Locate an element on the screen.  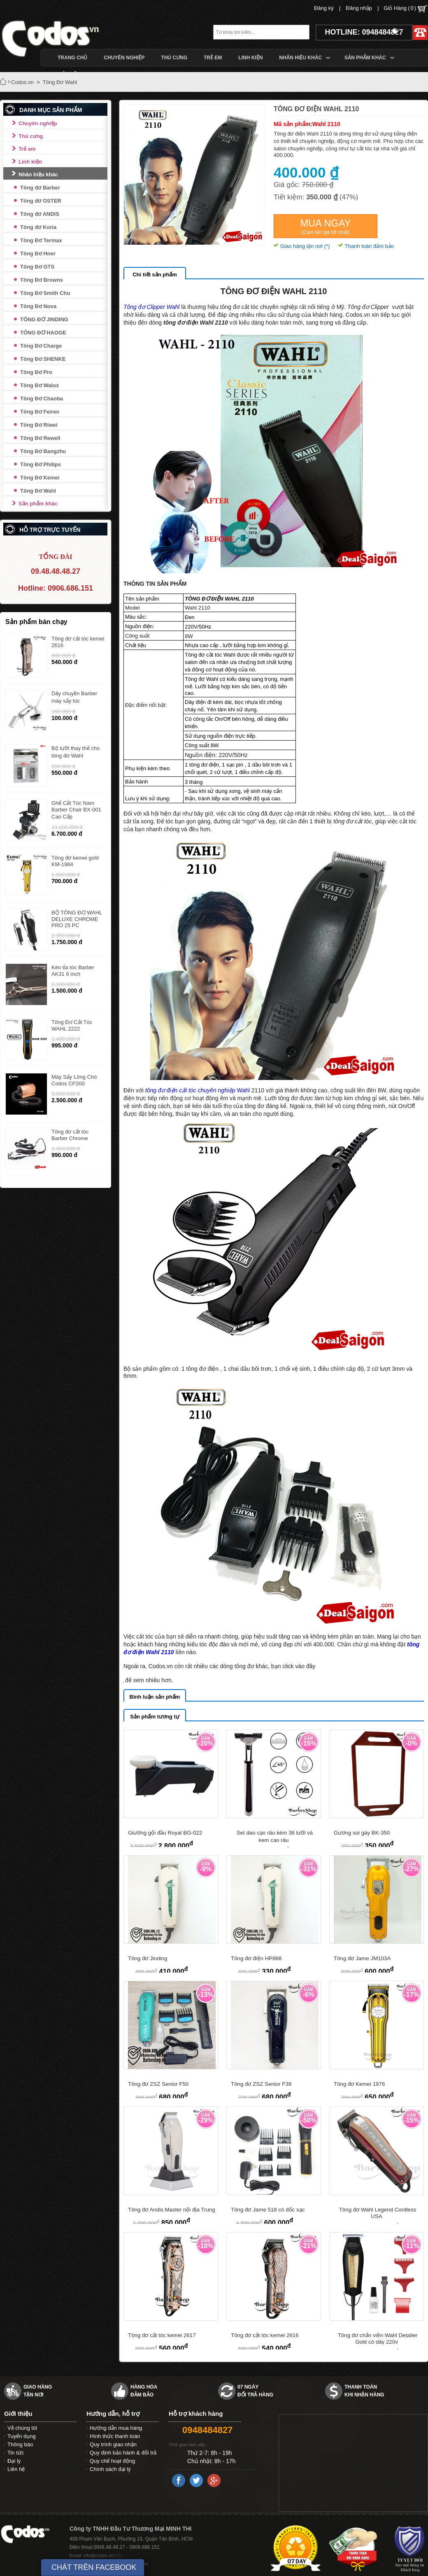
Tông Đơ Nova is located at coordinates (38, 306).